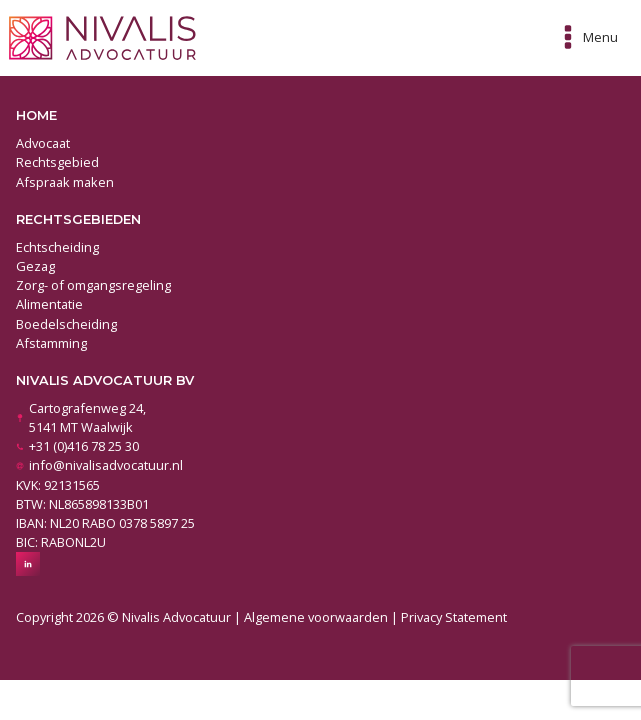  I want to click on Boedelscheiding, so click(66, 324).